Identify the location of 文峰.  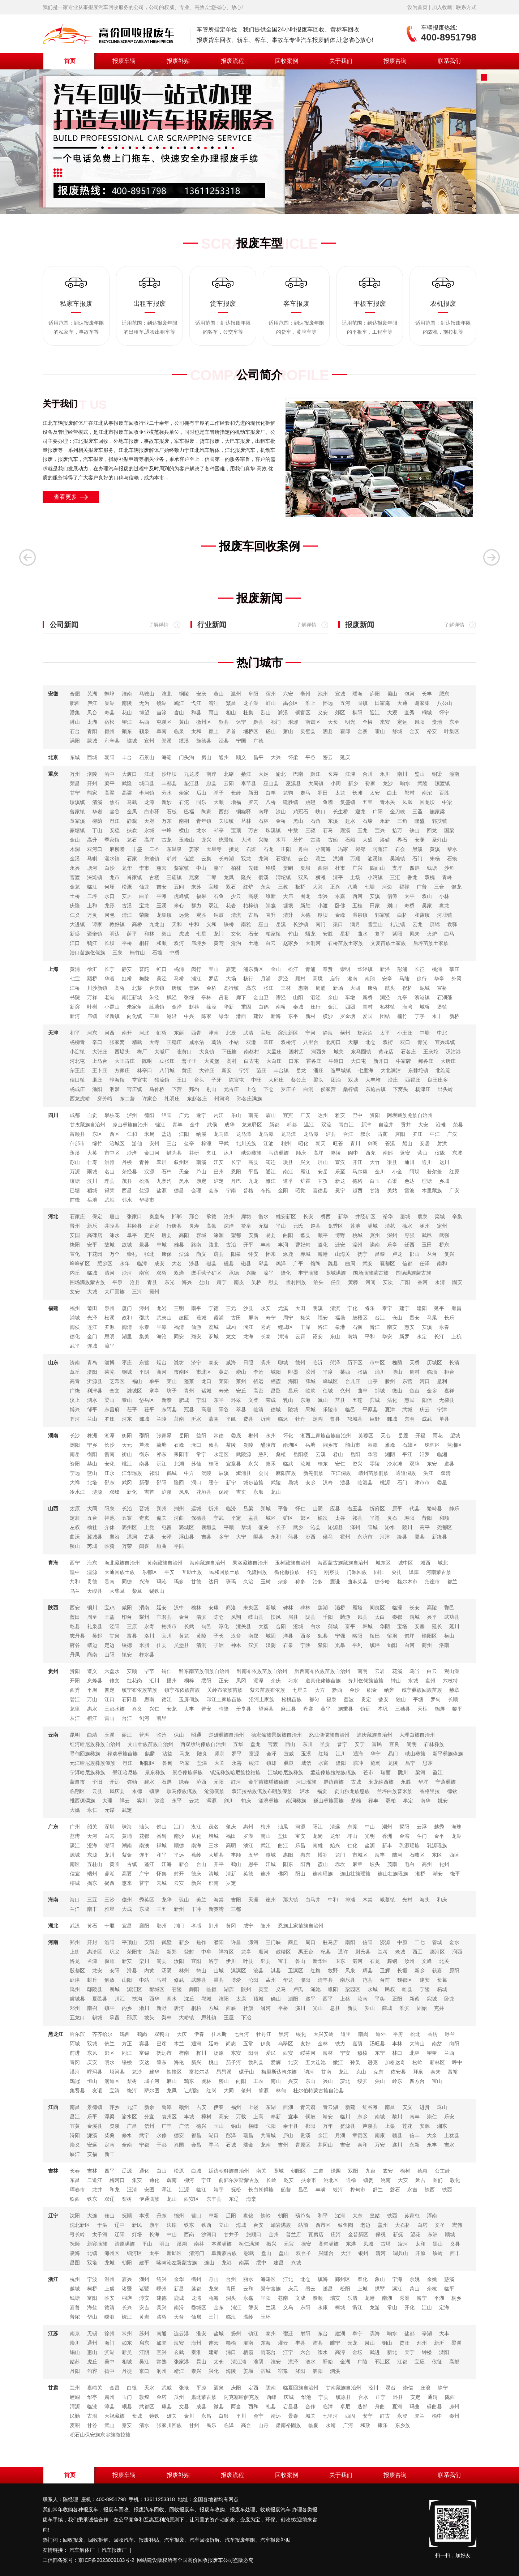
(427, 1961).